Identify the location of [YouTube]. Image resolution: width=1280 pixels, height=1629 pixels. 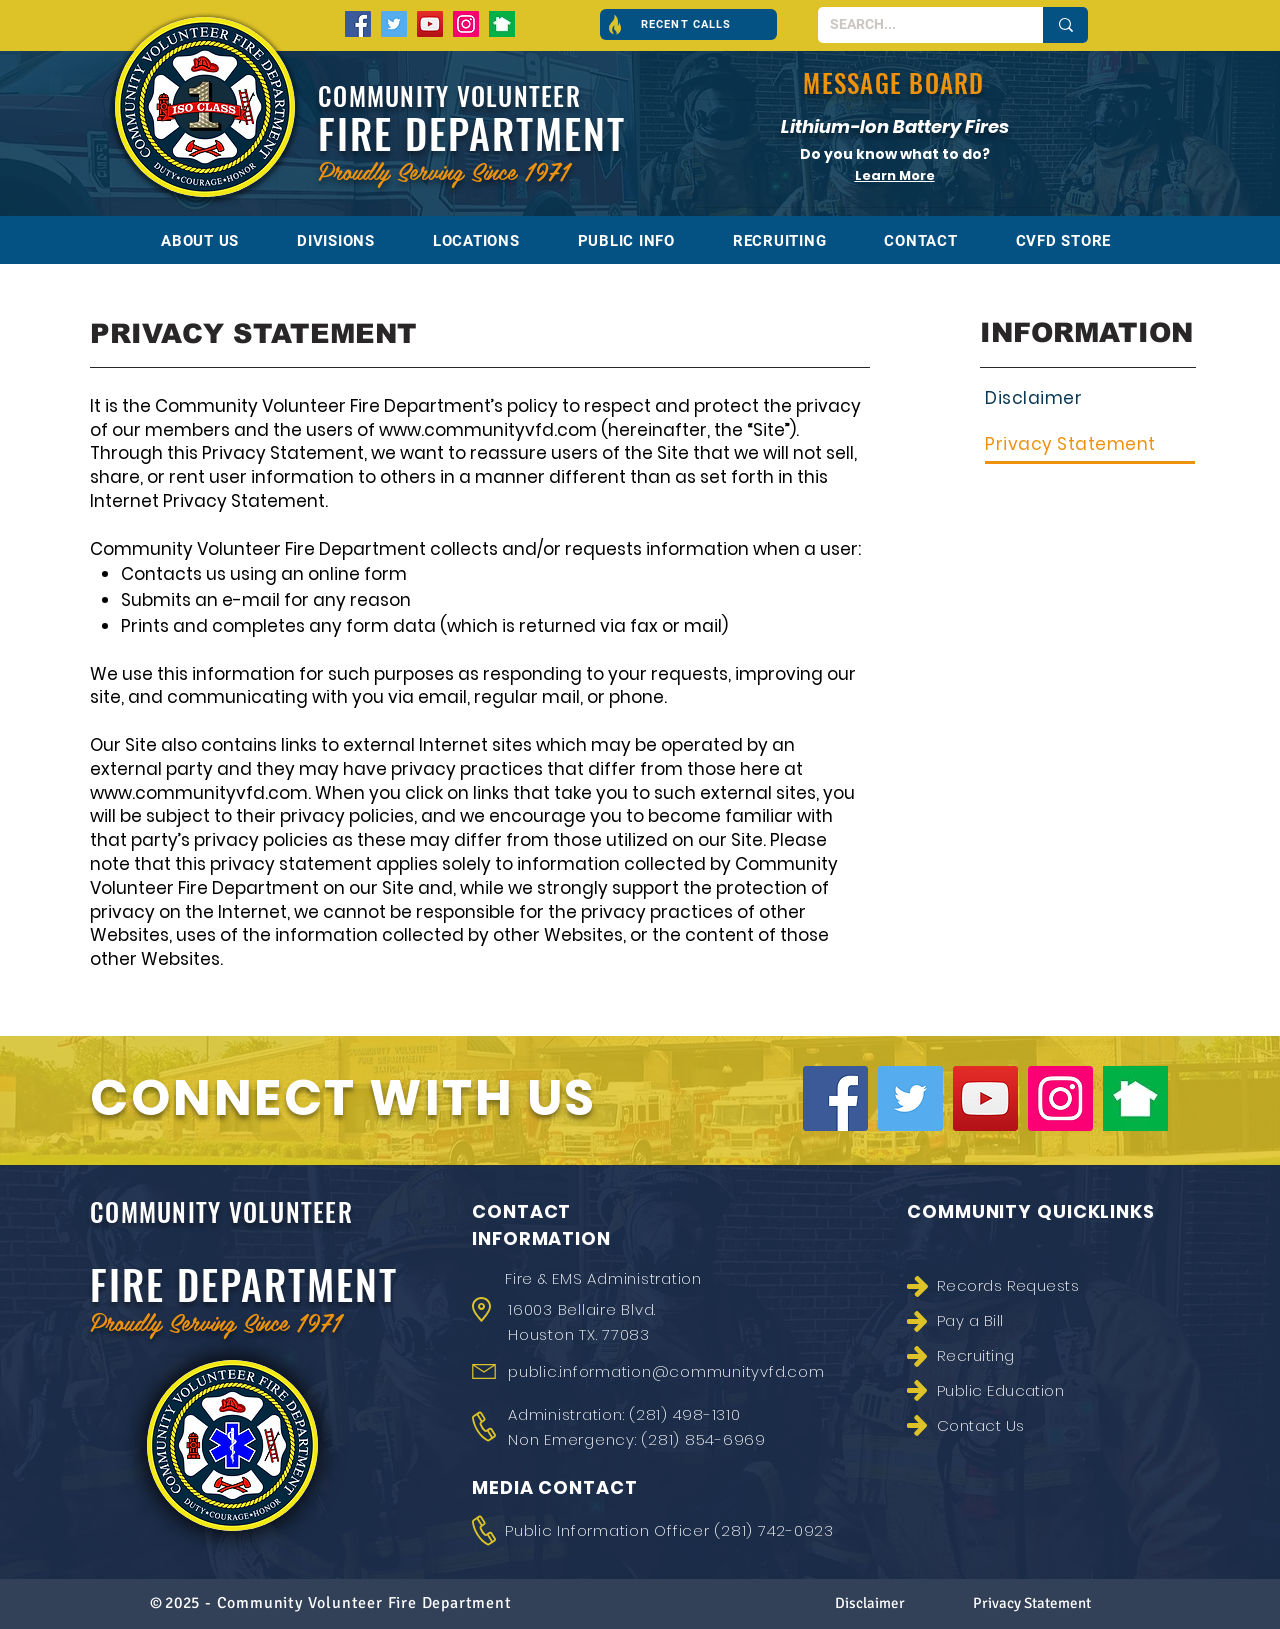
(430, 24).